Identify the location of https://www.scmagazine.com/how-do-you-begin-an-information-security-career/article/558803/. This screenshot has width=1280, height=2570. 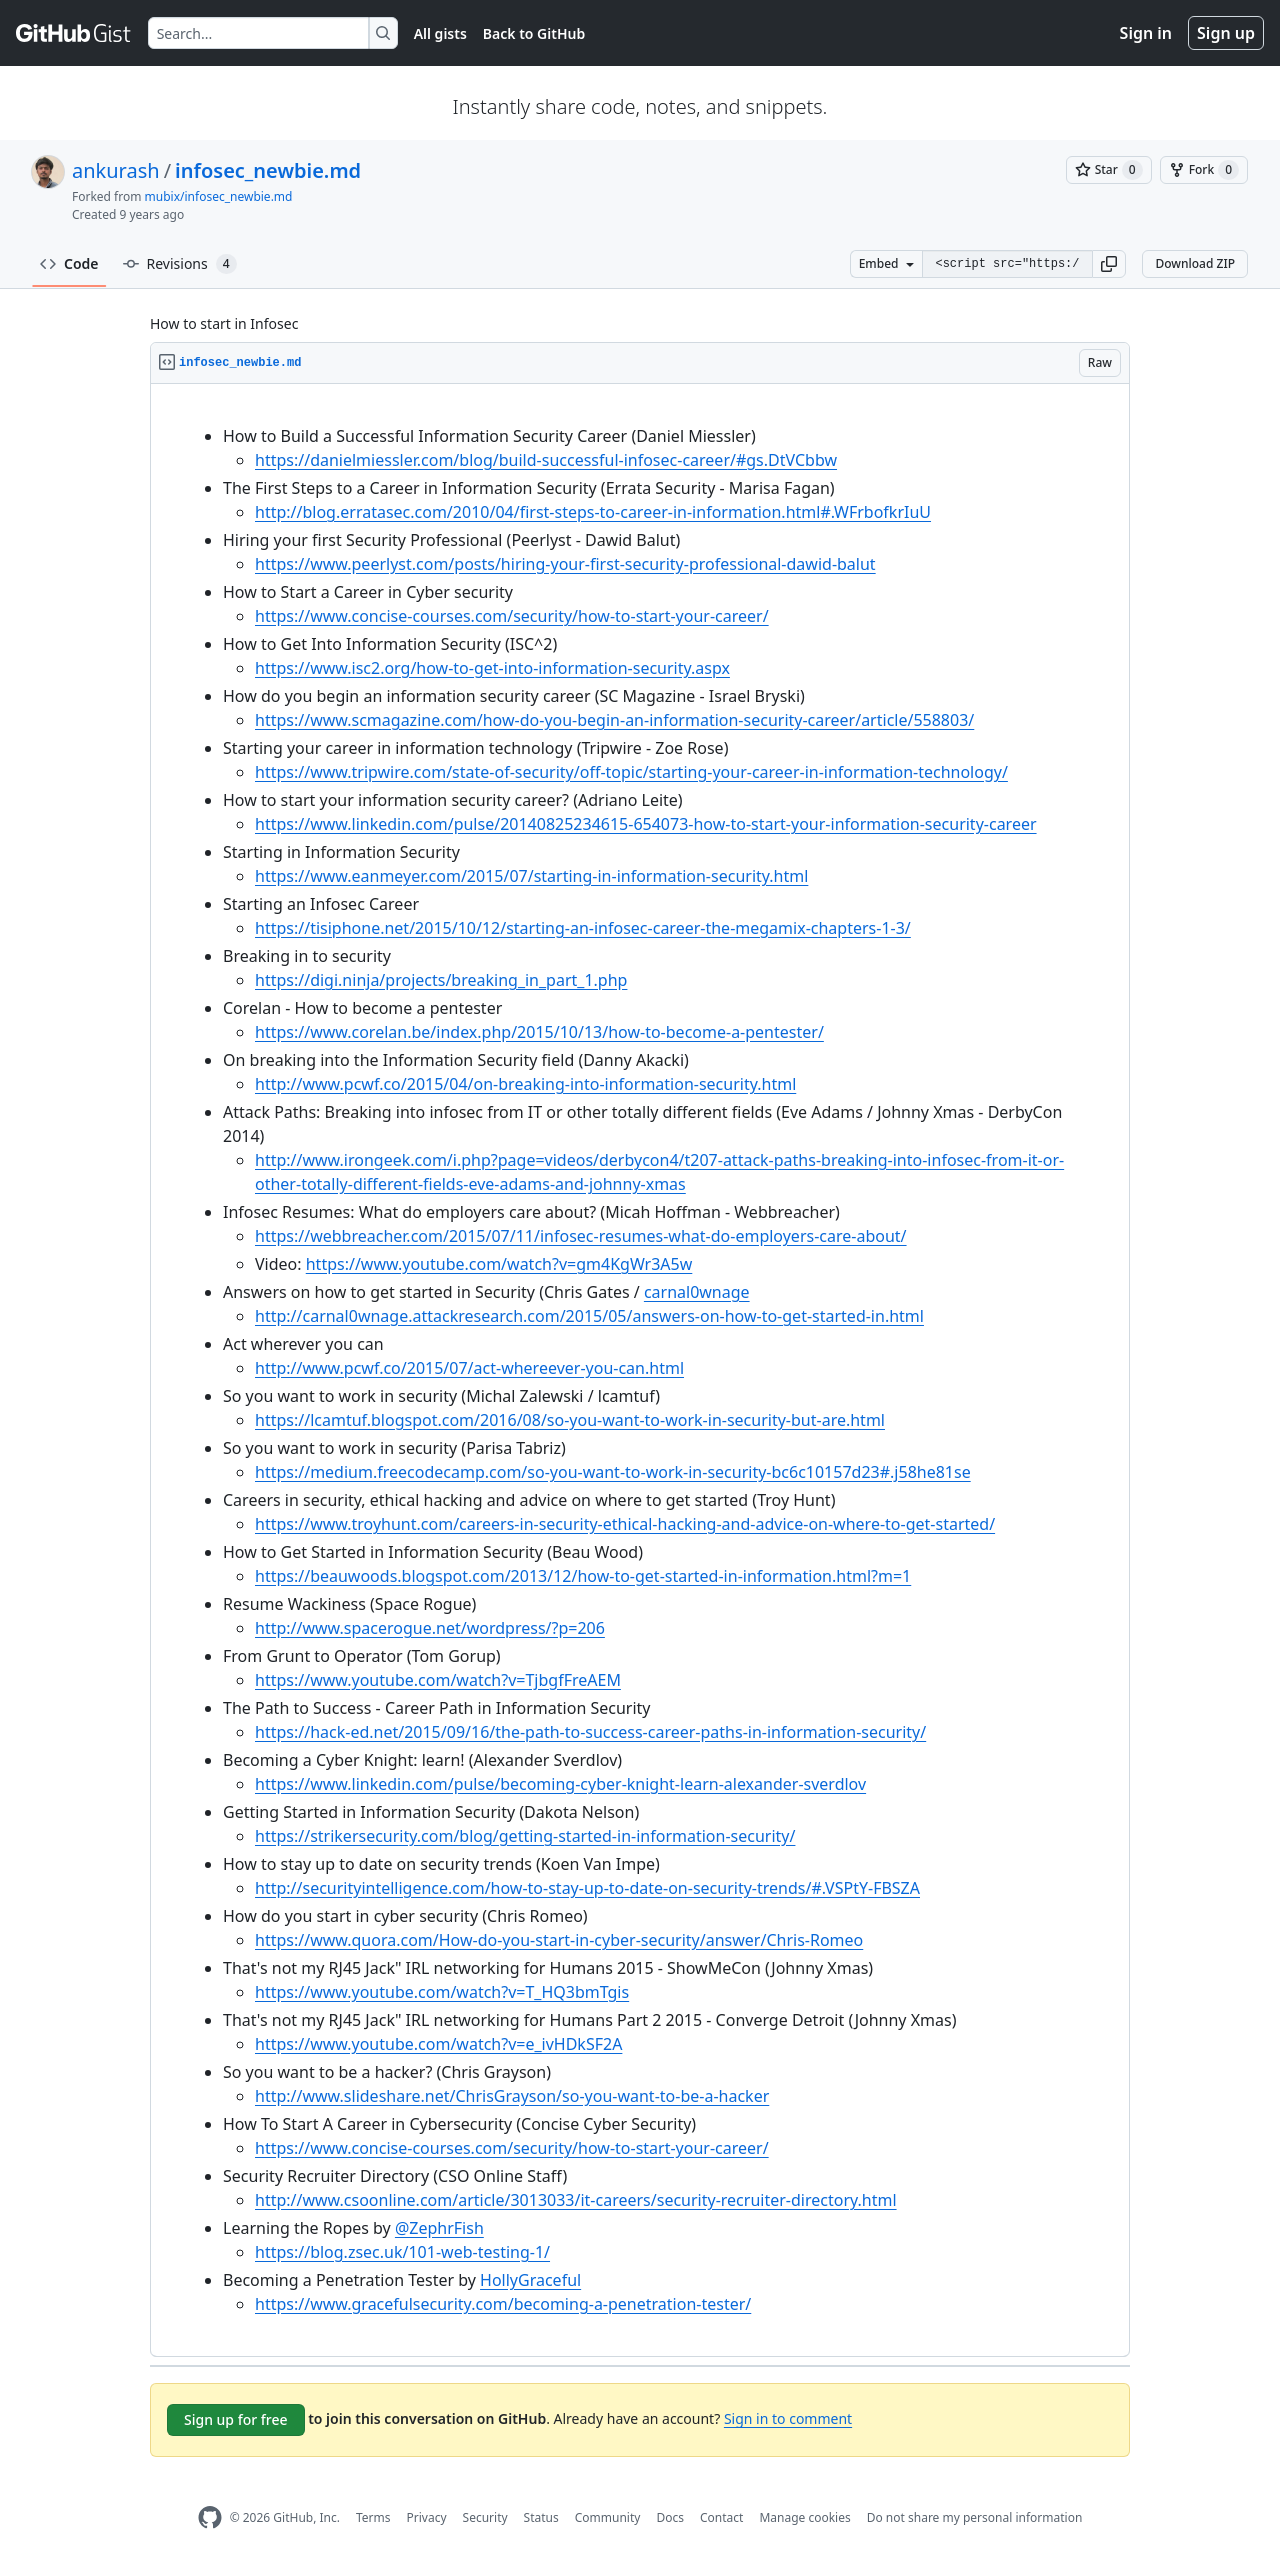
(614, 720).